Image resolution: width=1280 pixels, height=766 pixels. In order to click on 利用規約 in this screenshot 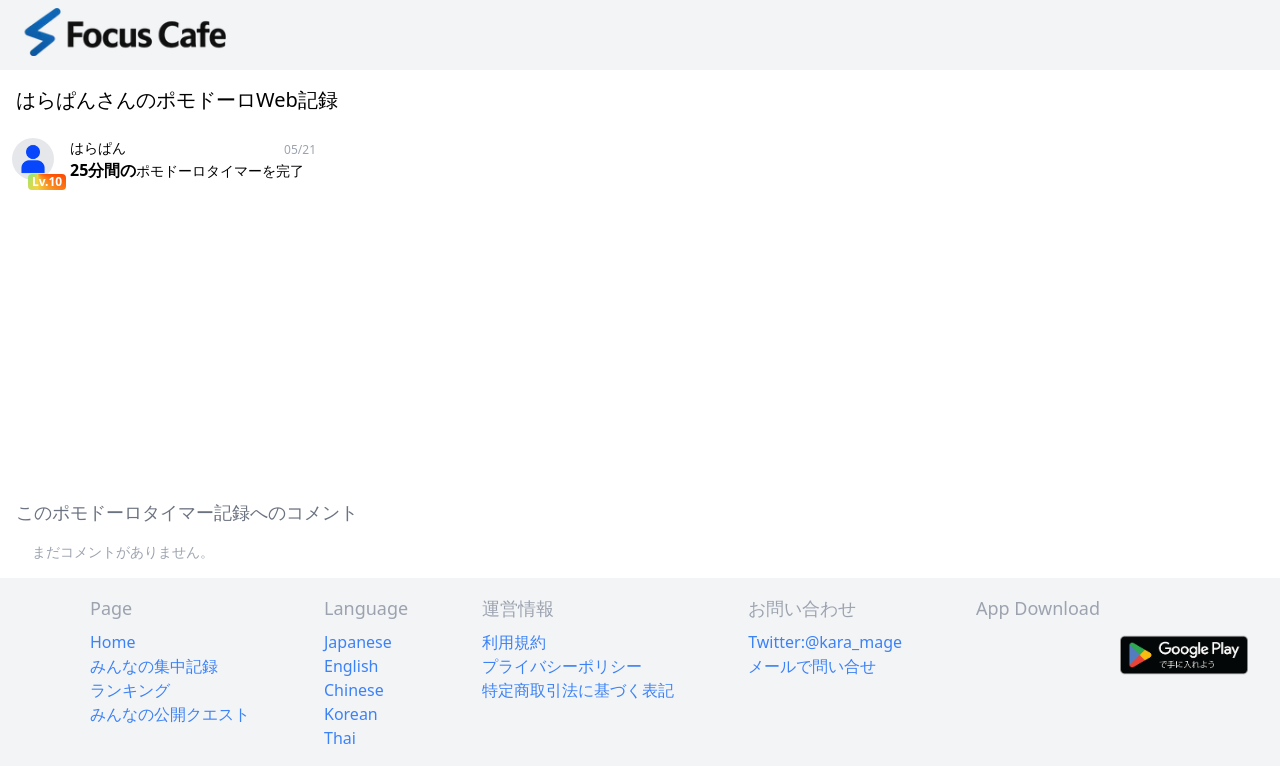, I will do `click(514, 642)`.